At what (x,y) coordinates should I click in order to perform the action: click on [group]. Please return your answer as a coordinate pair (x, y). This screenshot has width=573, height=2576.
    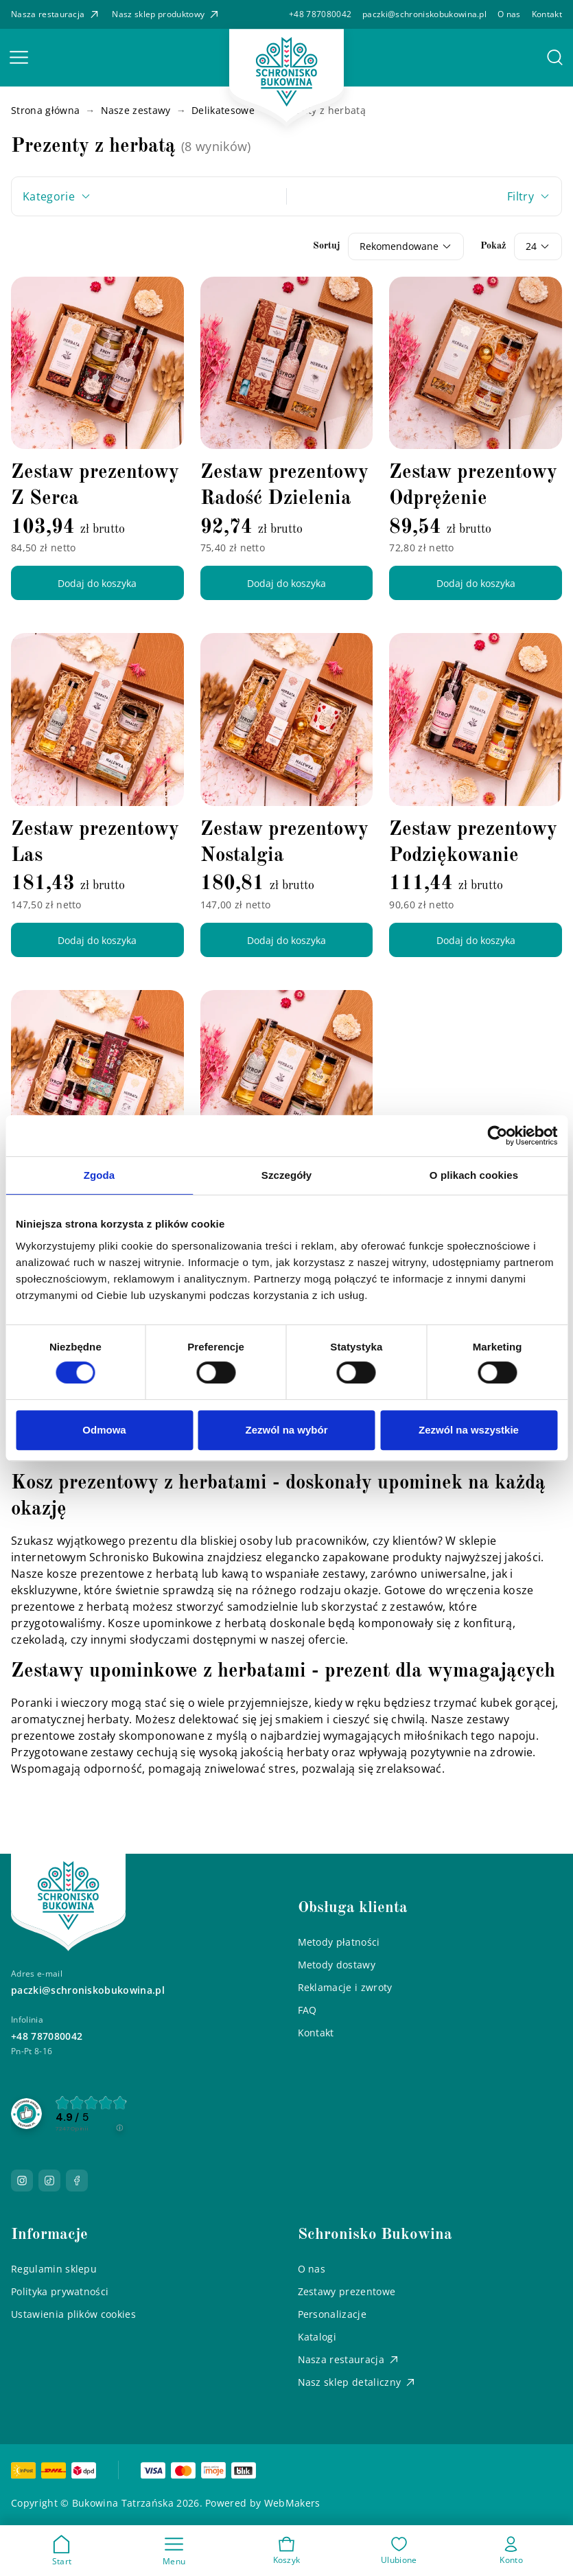
    Looking at the image, I should click on (88, 2113).